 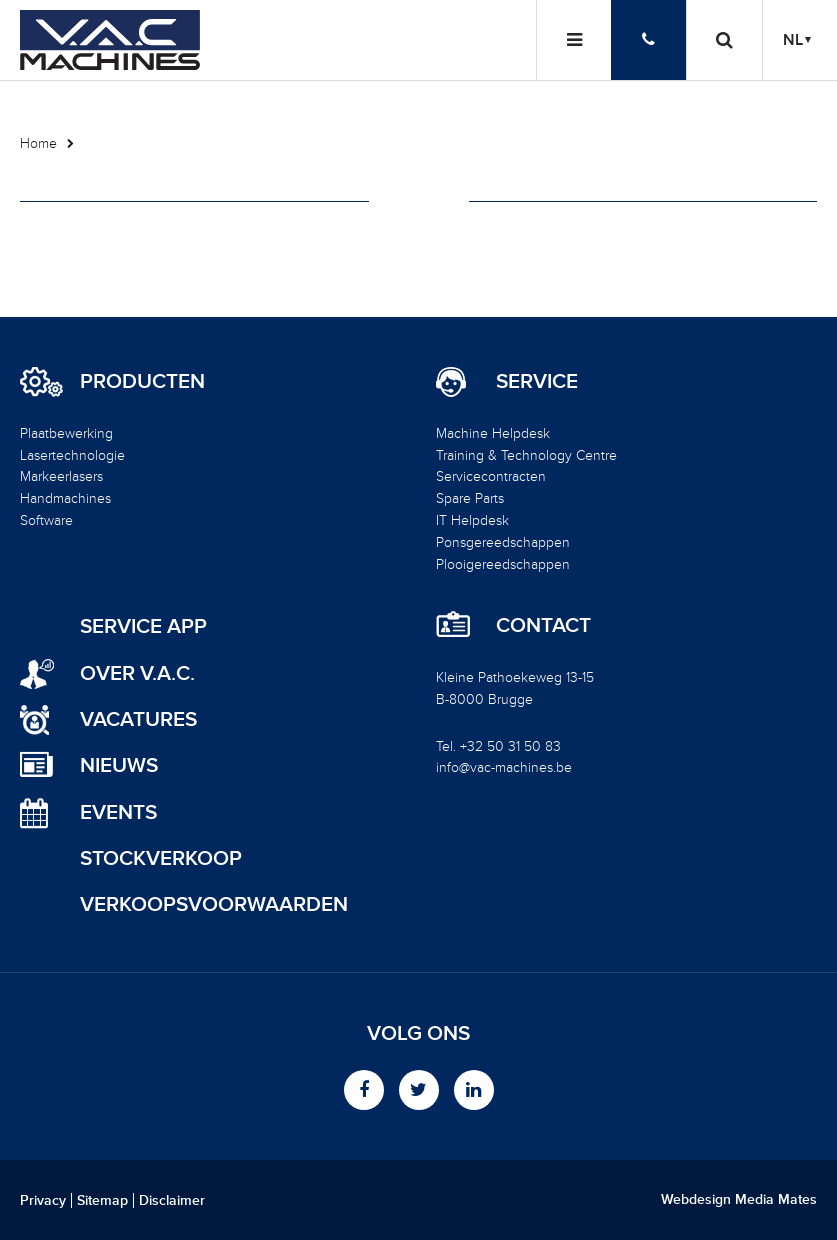 I want to click on Lasertechnologie, so click(x=72, y=455).